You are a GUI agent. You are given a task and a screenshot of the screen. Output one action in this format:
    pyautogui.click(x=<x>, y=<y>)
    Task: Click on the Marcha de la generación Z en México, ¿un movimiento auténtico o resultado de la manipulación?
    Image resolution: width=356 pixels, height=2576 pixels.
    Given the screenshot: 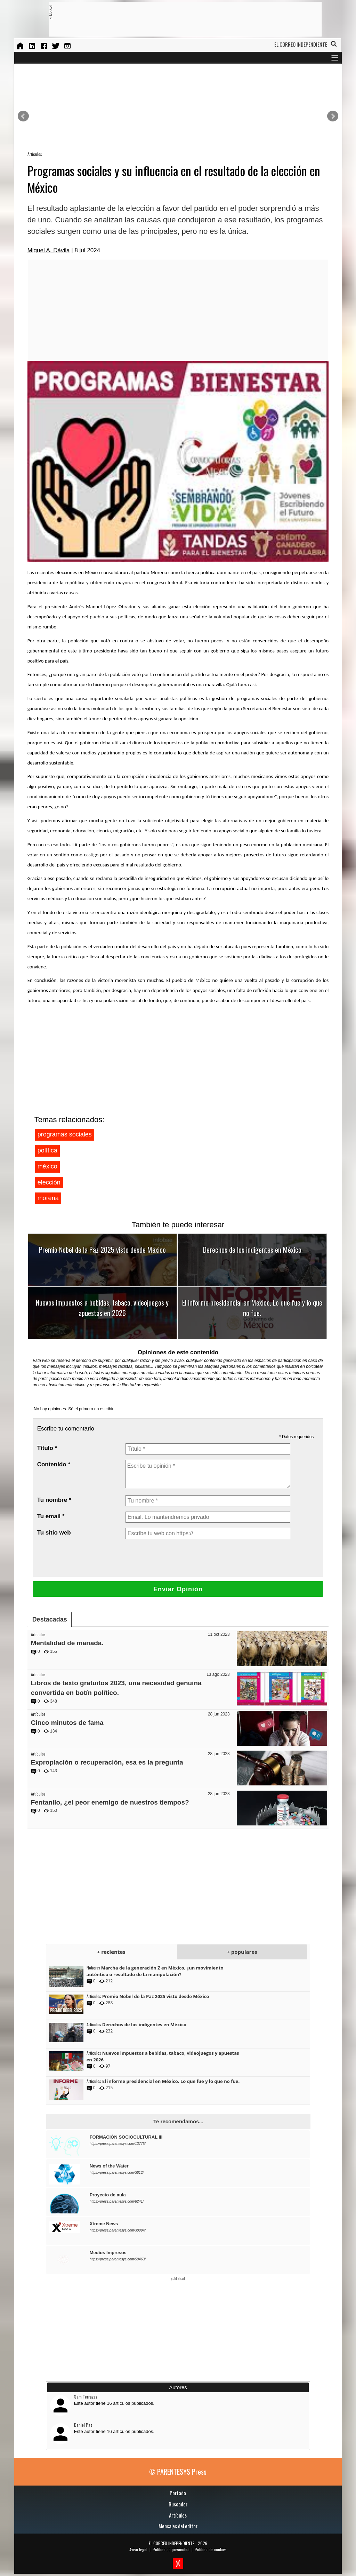 What is the action you would take?
    pyautogui.click(x=155, y=1971)
    